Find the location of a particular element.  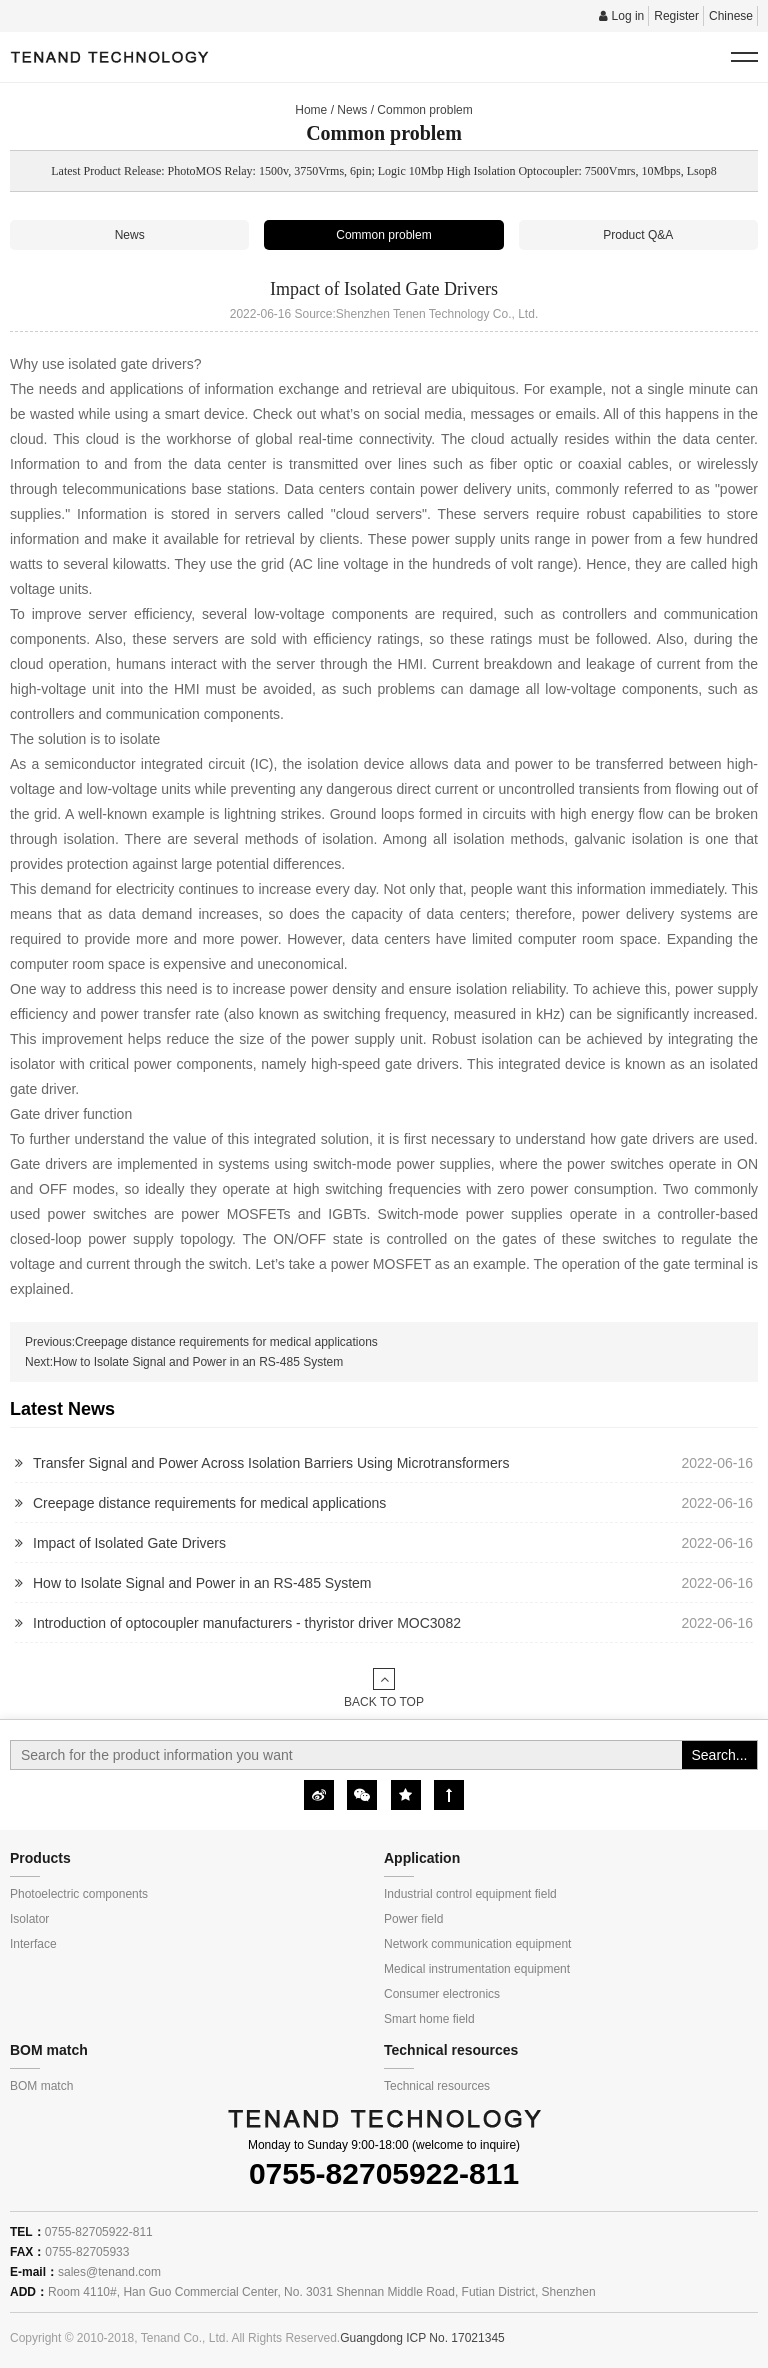

Home is located at coordinates (311, 110).